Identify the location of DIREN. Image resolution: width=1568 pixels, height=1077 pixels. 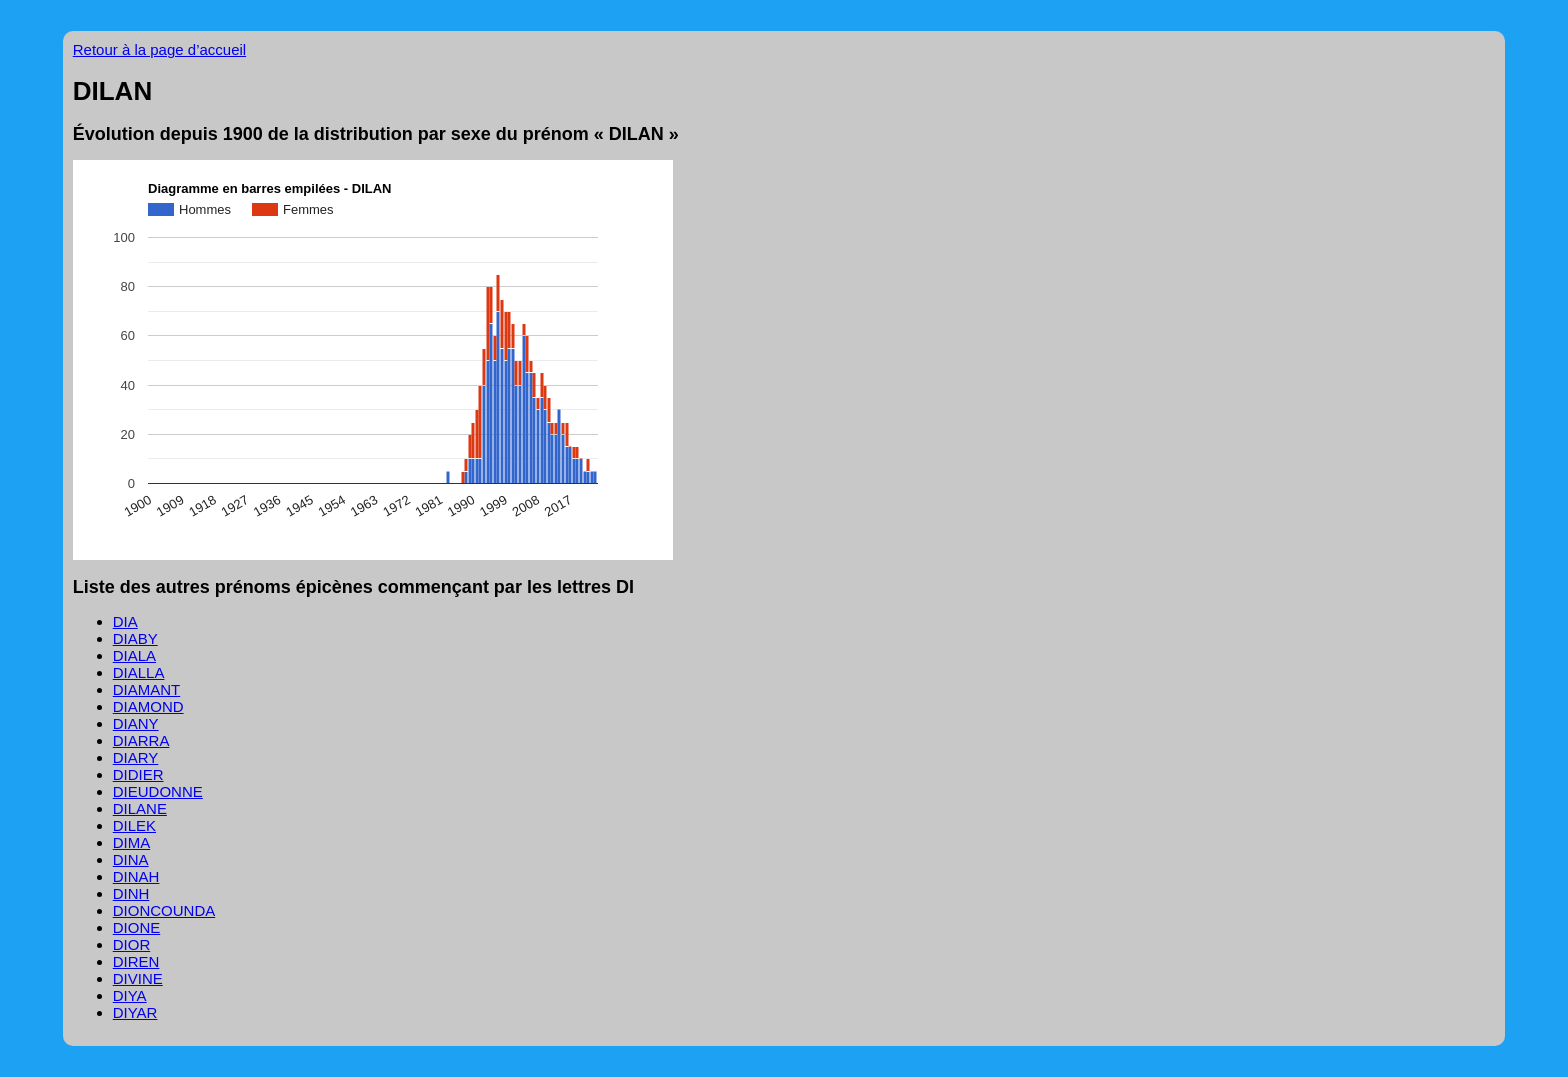
(136, 961).